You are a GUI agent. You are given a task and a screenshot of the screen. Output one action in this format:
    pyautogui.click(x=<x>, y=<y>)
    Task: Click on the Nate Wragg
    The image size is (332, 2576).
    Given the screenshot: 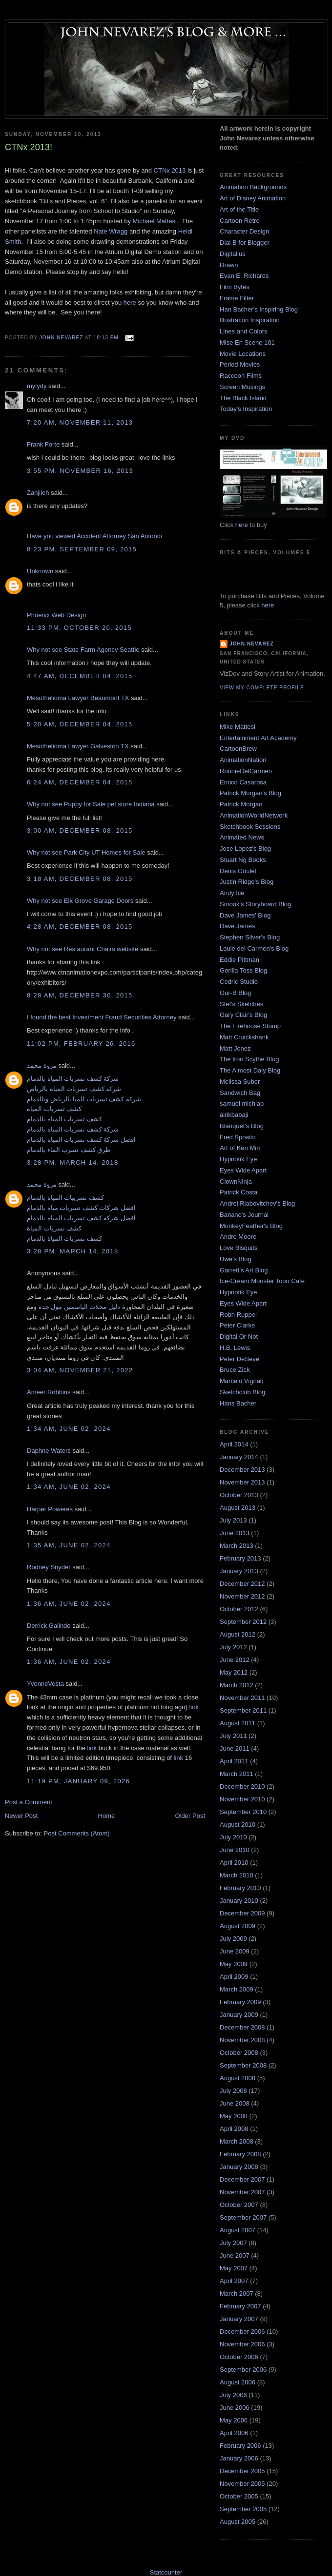 What is the action you would take?
    pyautogui.click(x=110, y=231)
    